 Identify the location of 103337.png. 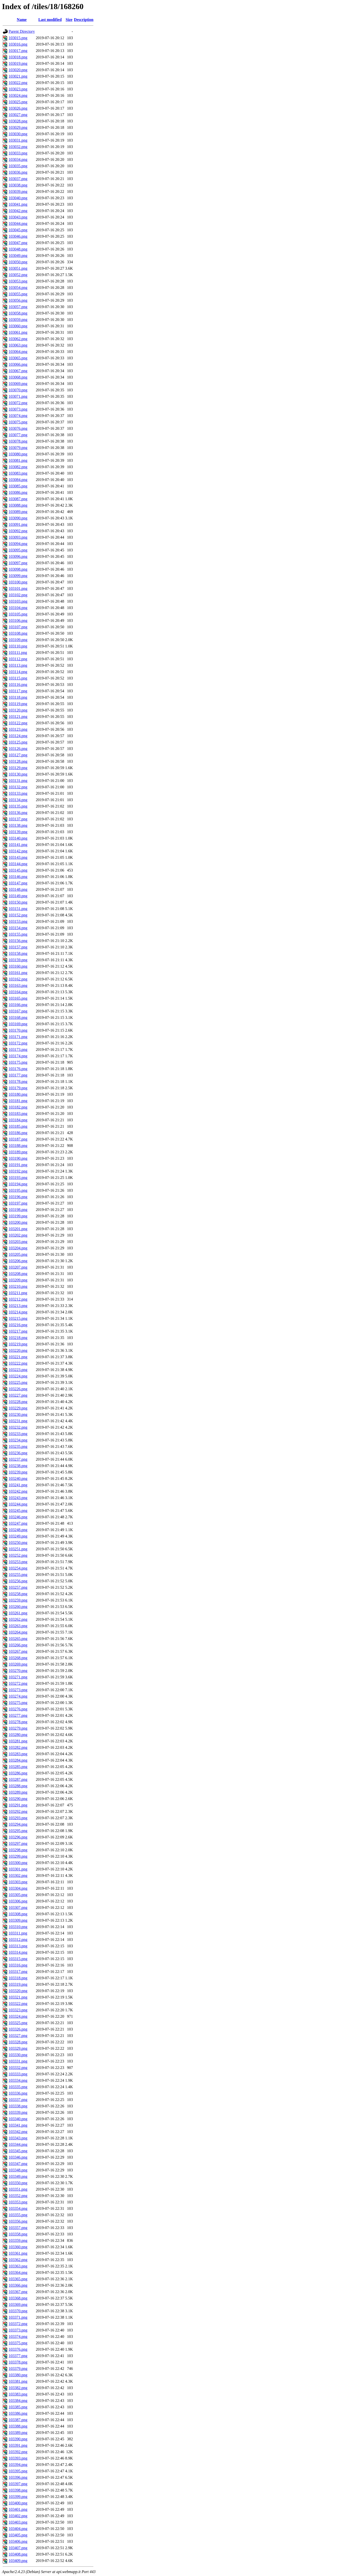
(18, 2099).